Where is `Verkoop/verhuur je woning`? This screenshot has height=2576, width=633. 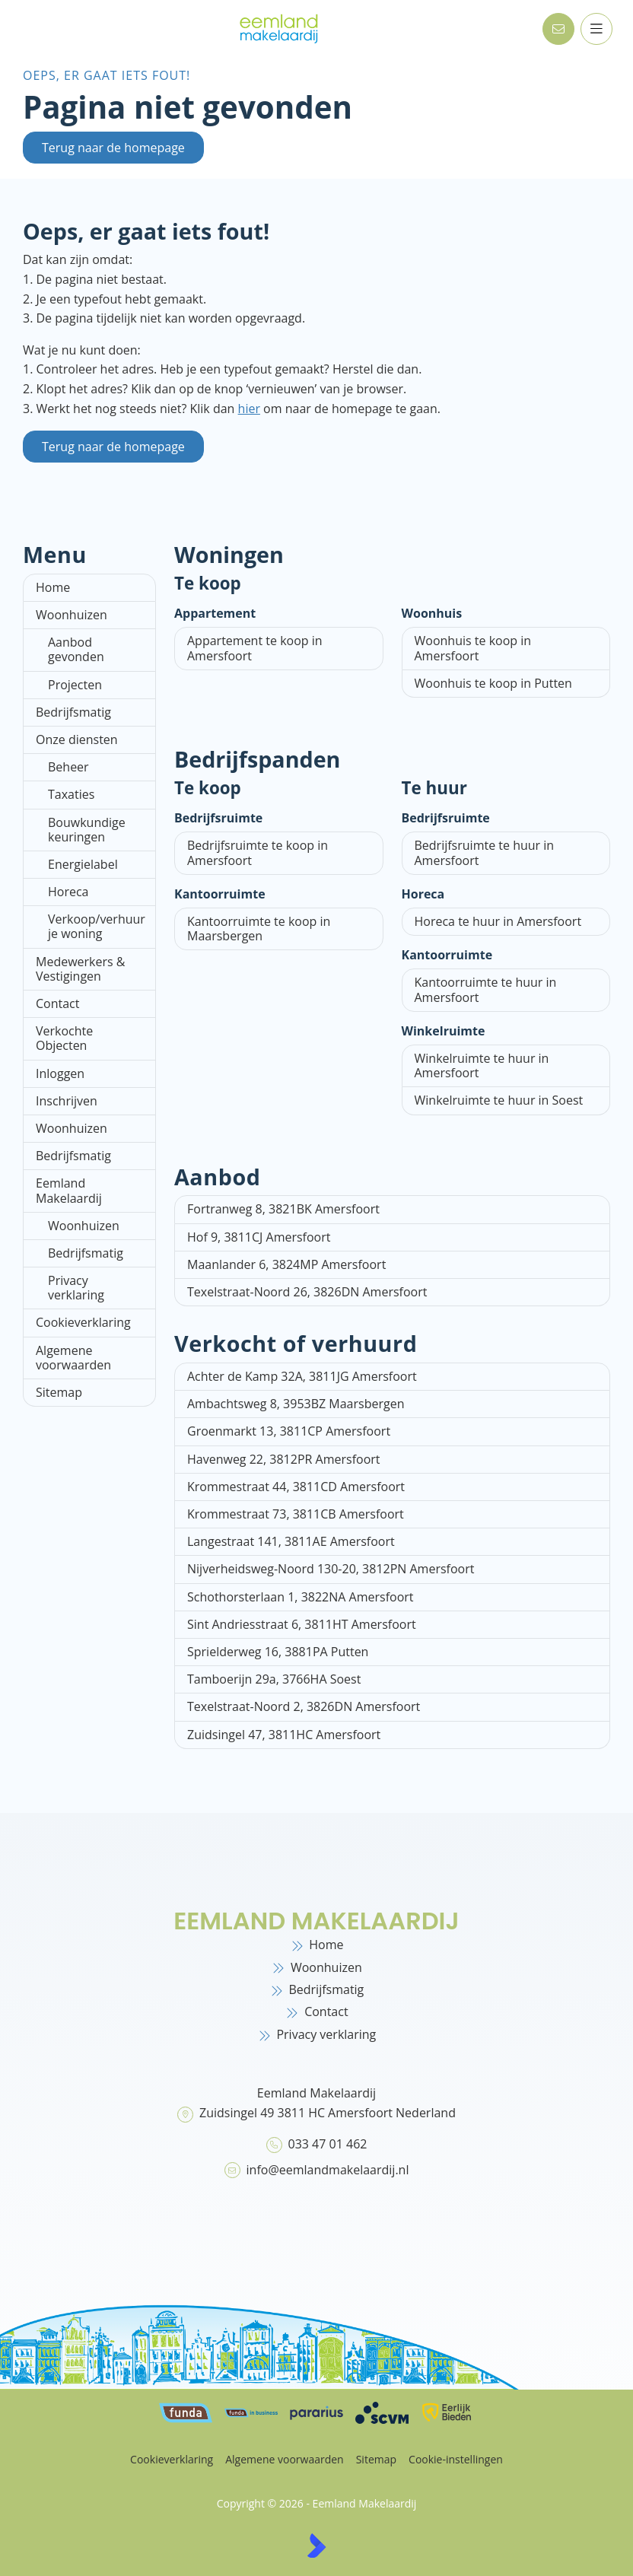
Verkoop/verhuur je woning is located at coordinates (96, 926).